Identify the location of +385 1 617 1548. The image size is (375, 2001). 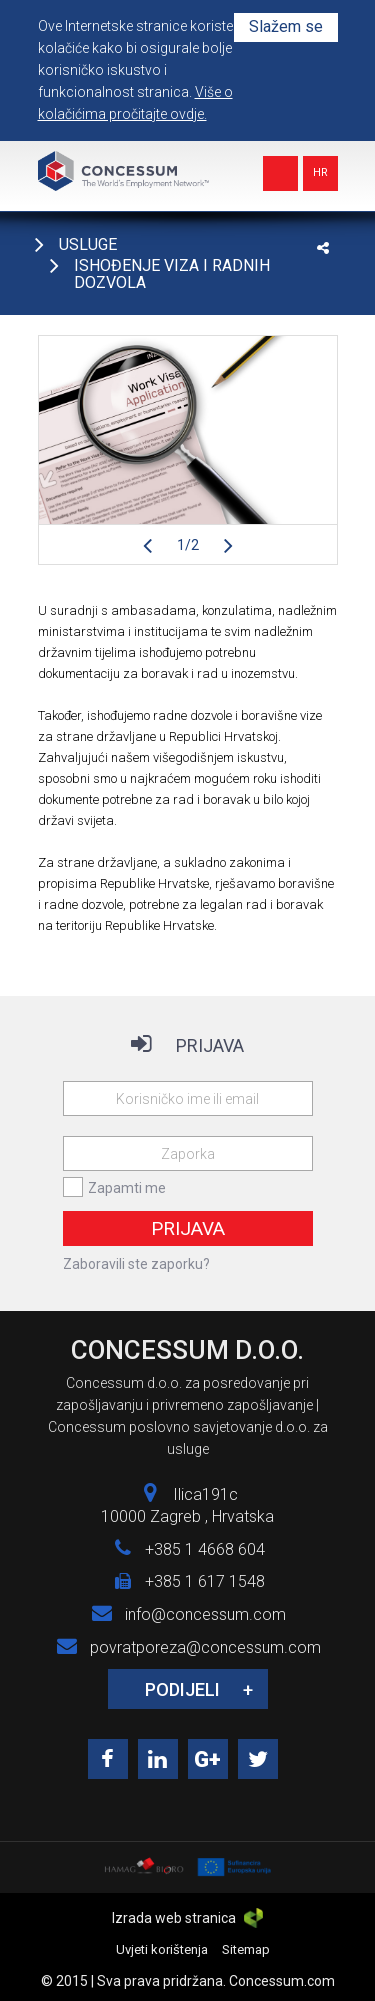
(205, 1581).